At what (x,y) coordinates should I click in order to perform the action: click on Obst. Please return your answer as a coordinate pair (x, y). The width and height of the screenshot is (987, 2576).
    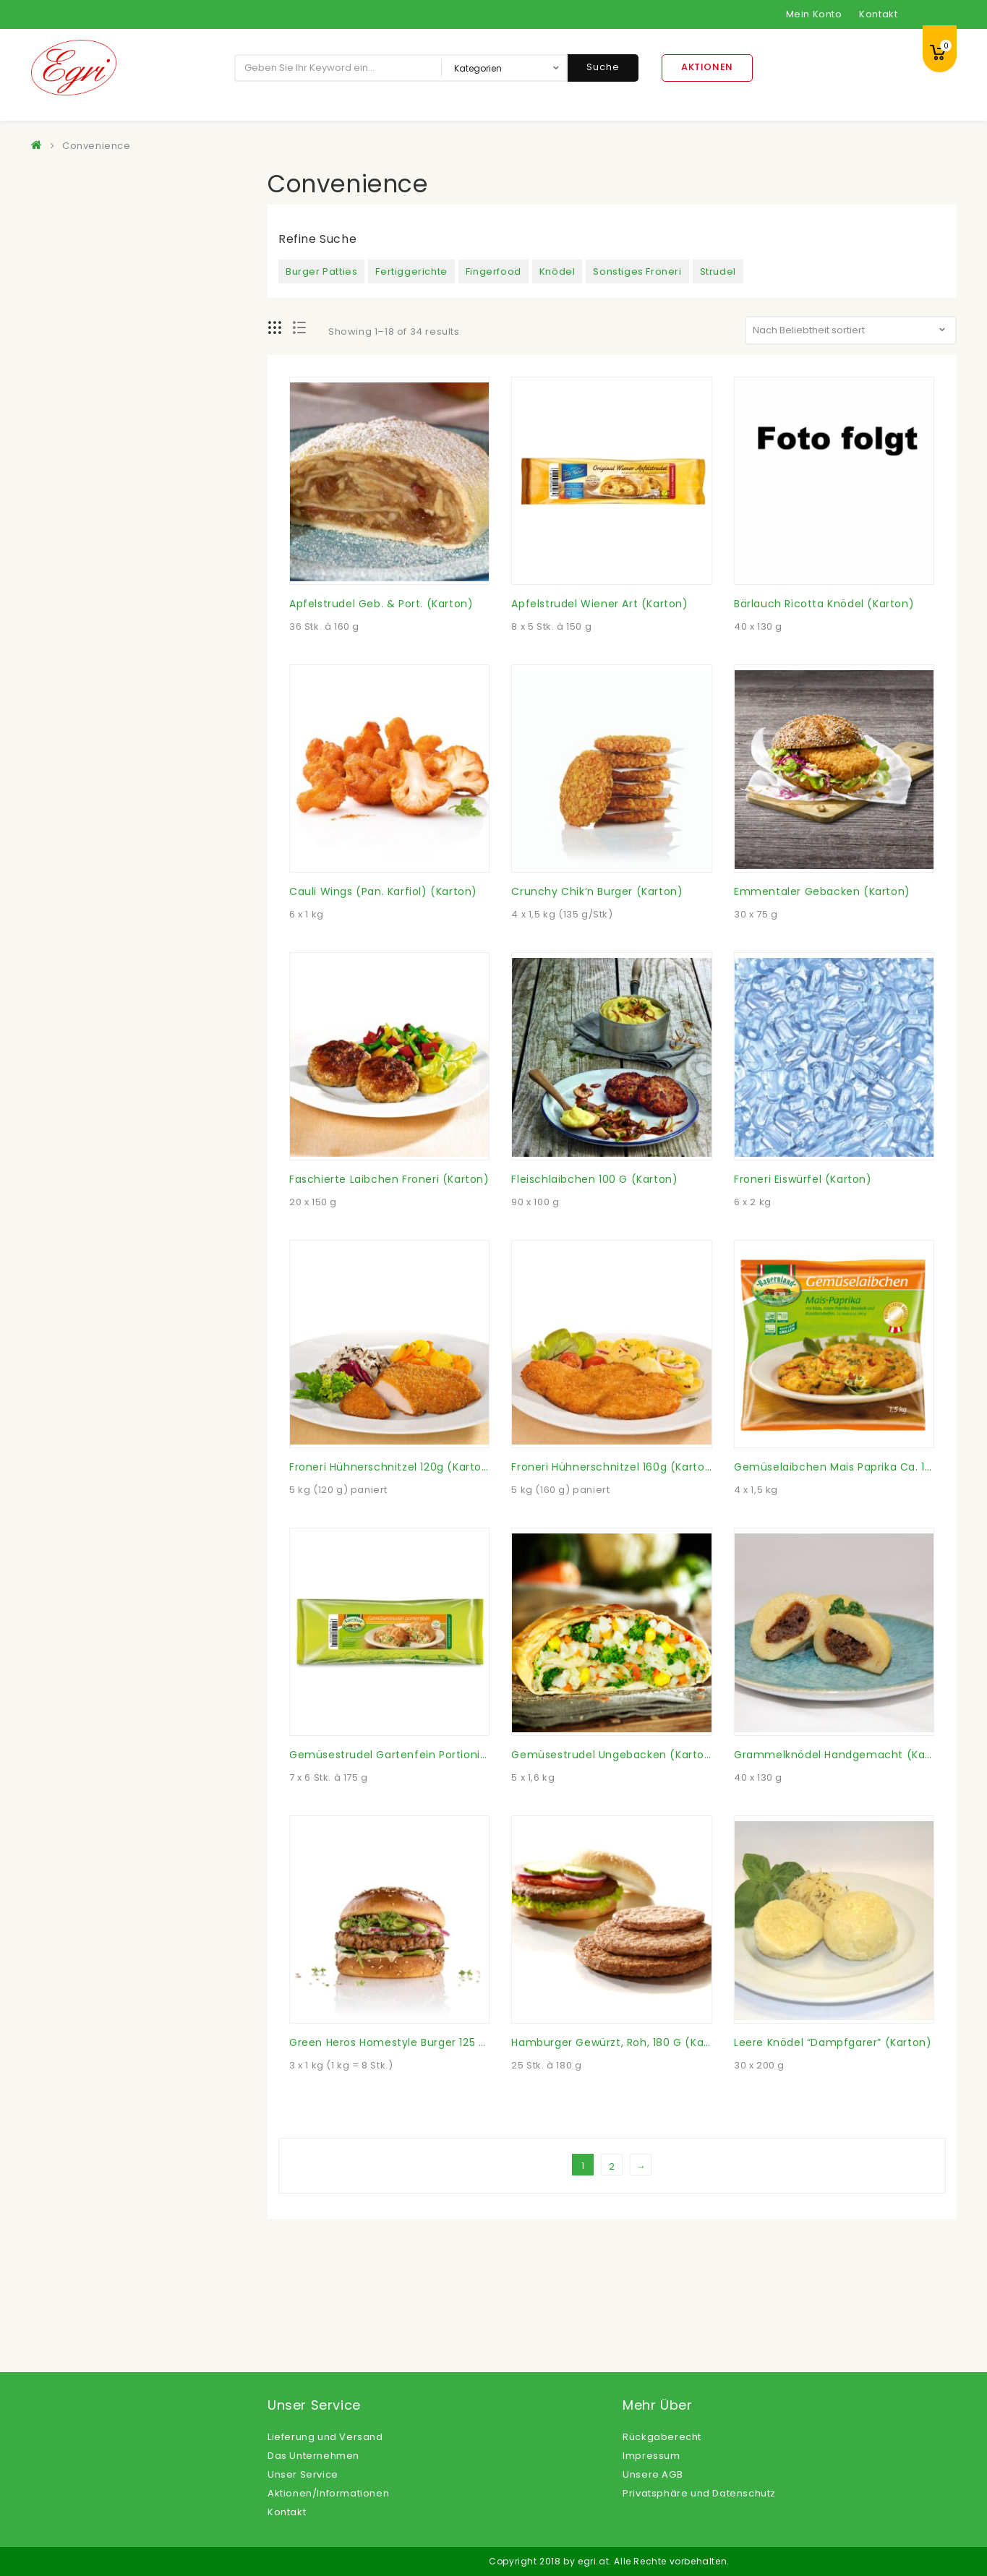
    Looking at the image, I should click on (56, 677).